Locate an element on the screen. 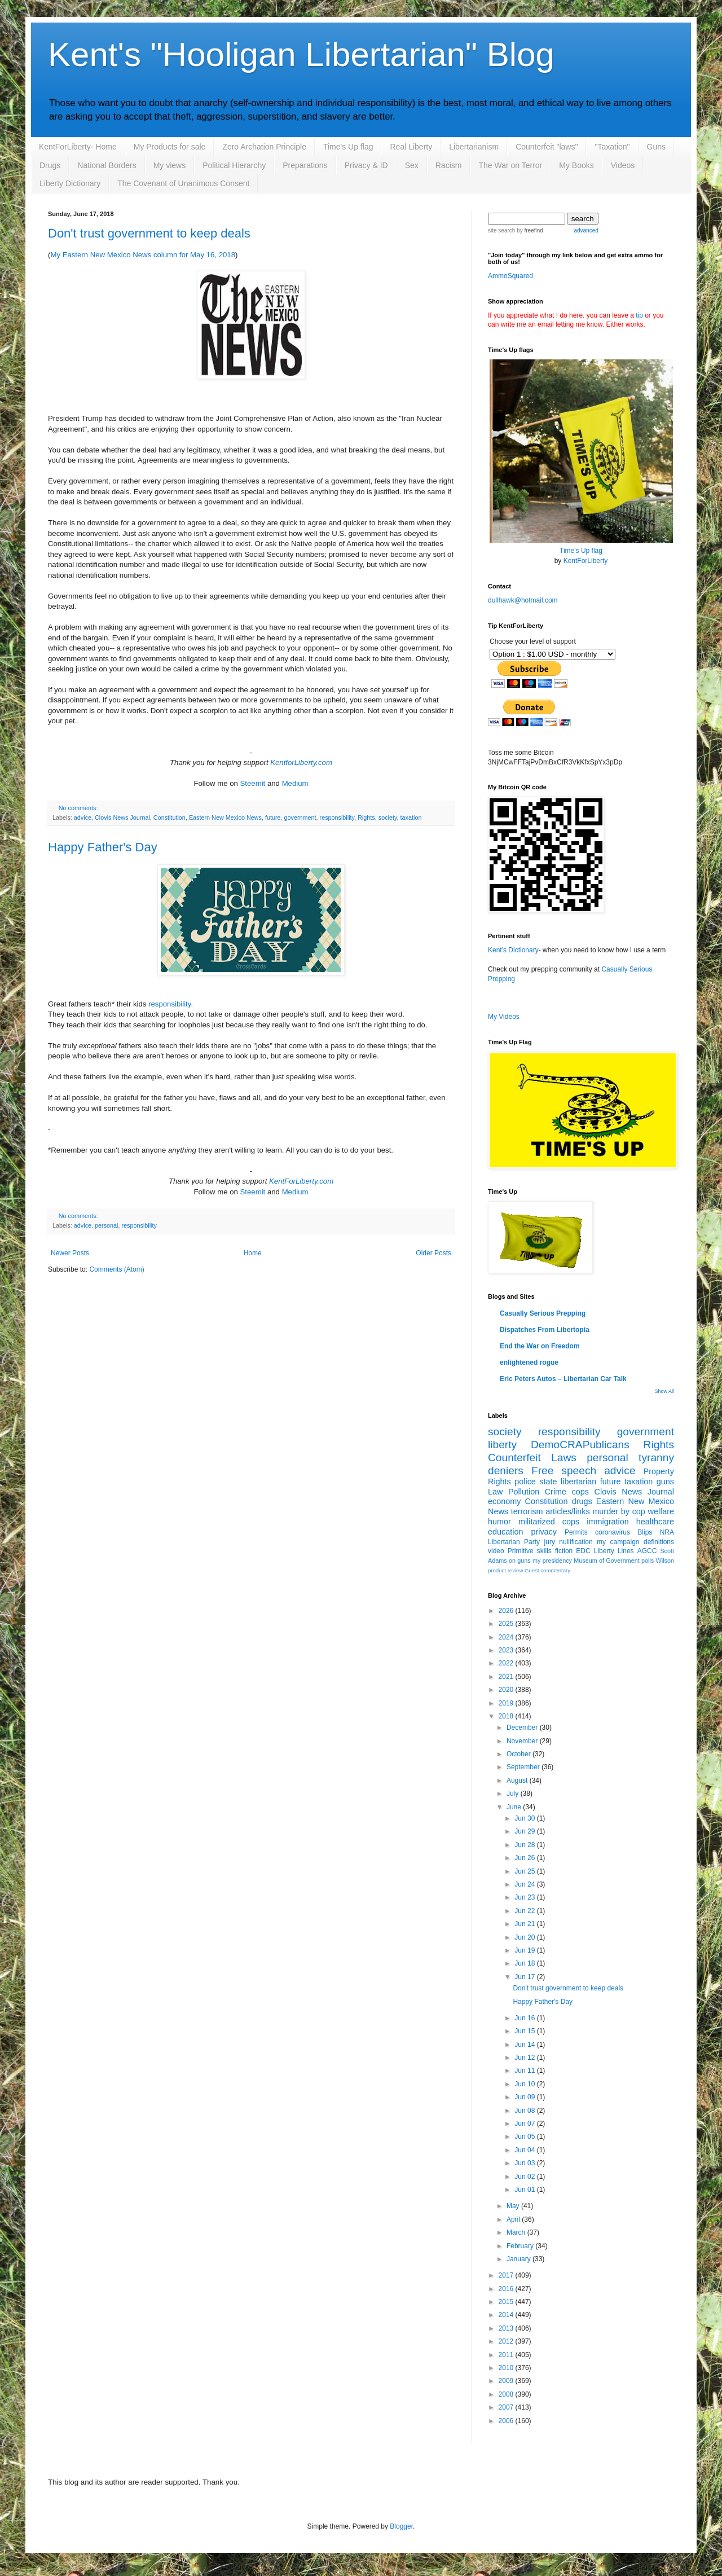 This screenshot has height=2576, width=722. 2022 is located at coordinates (507, 1663).